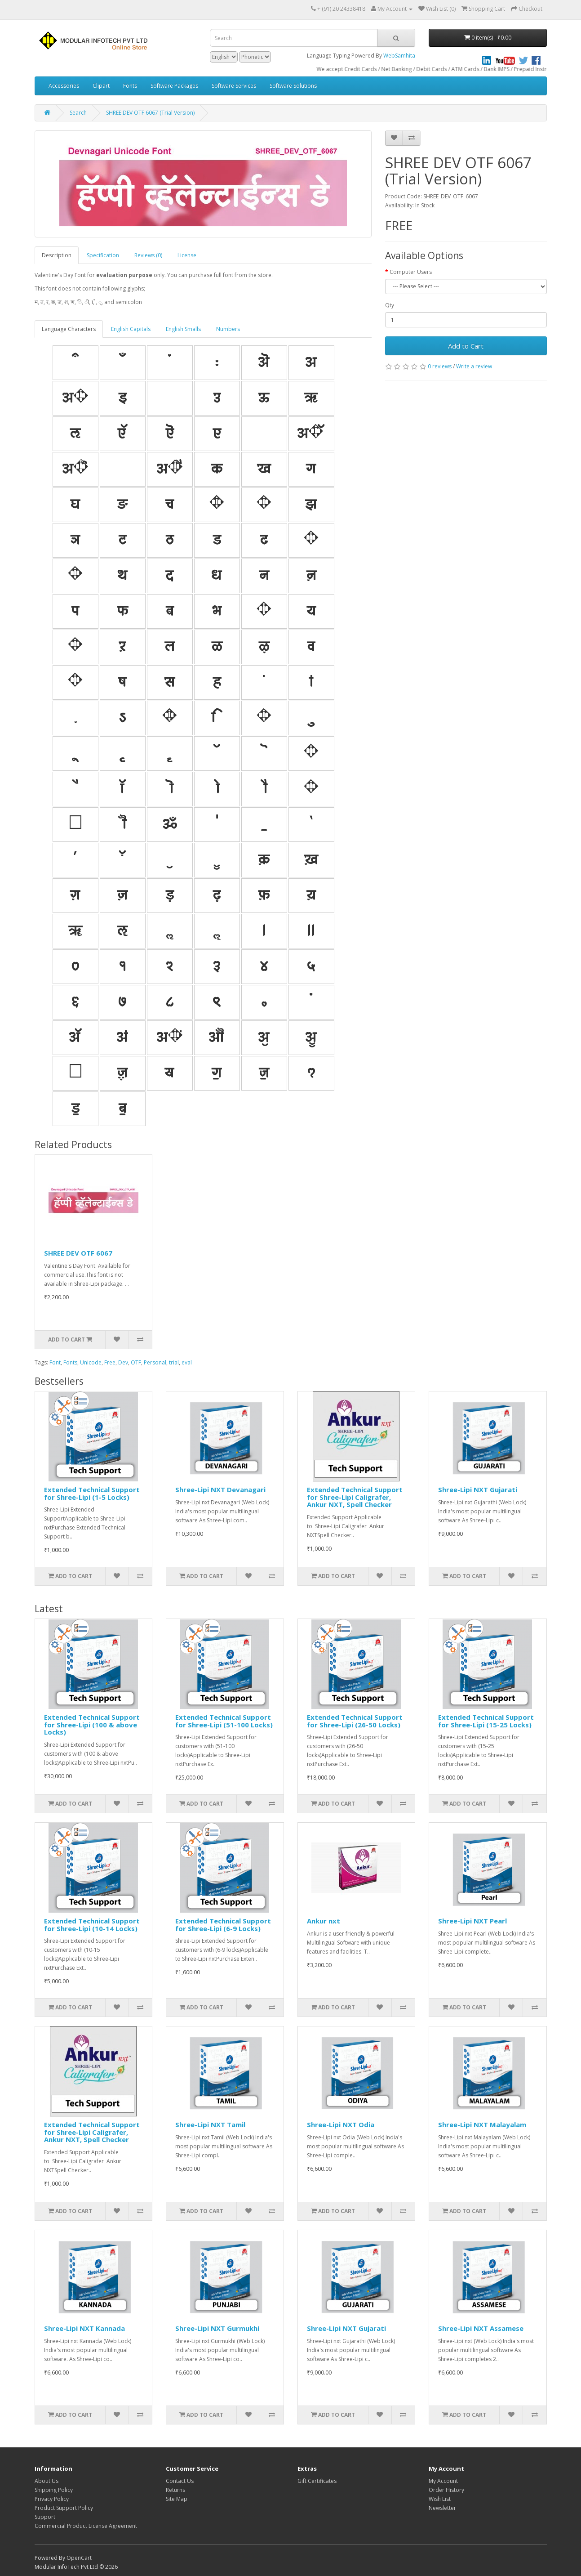 Image resolution: width=581 pixels, height=2576 pixels. I want to click on Computer Users, so click(411, 272).